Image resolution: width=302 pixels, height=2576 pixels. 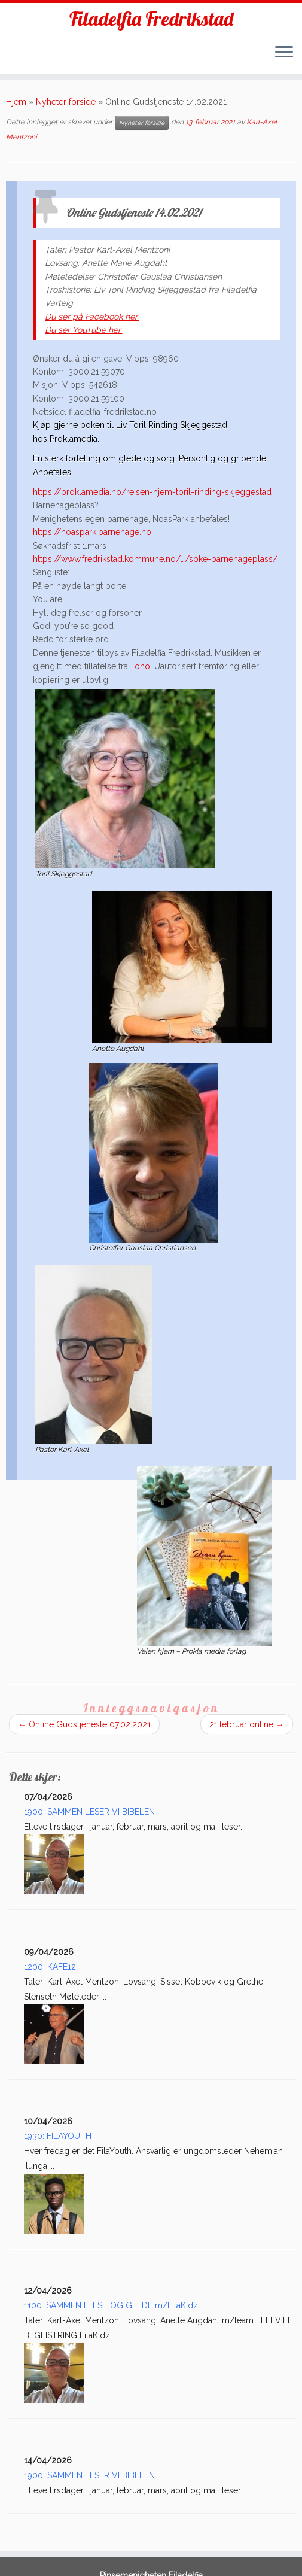 I want to click on Nyheter forside, so click(x=66, y=102).